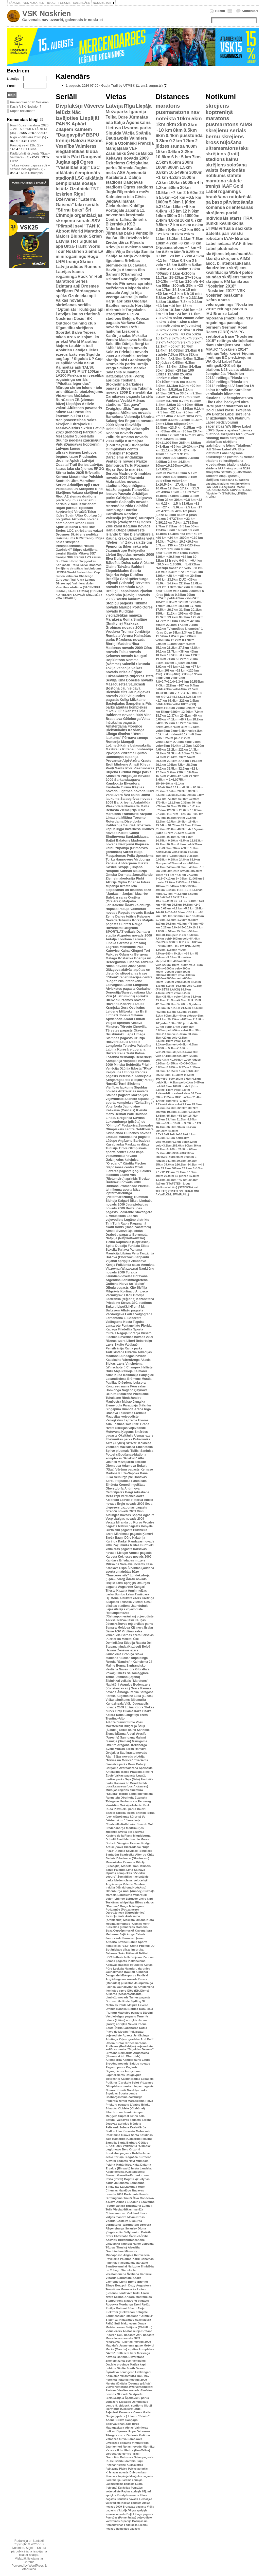 This screenshot has width=266, height=2576. Describe the element at coordinates (198, 435) in the screenshot. I see `31.4km` at that location.